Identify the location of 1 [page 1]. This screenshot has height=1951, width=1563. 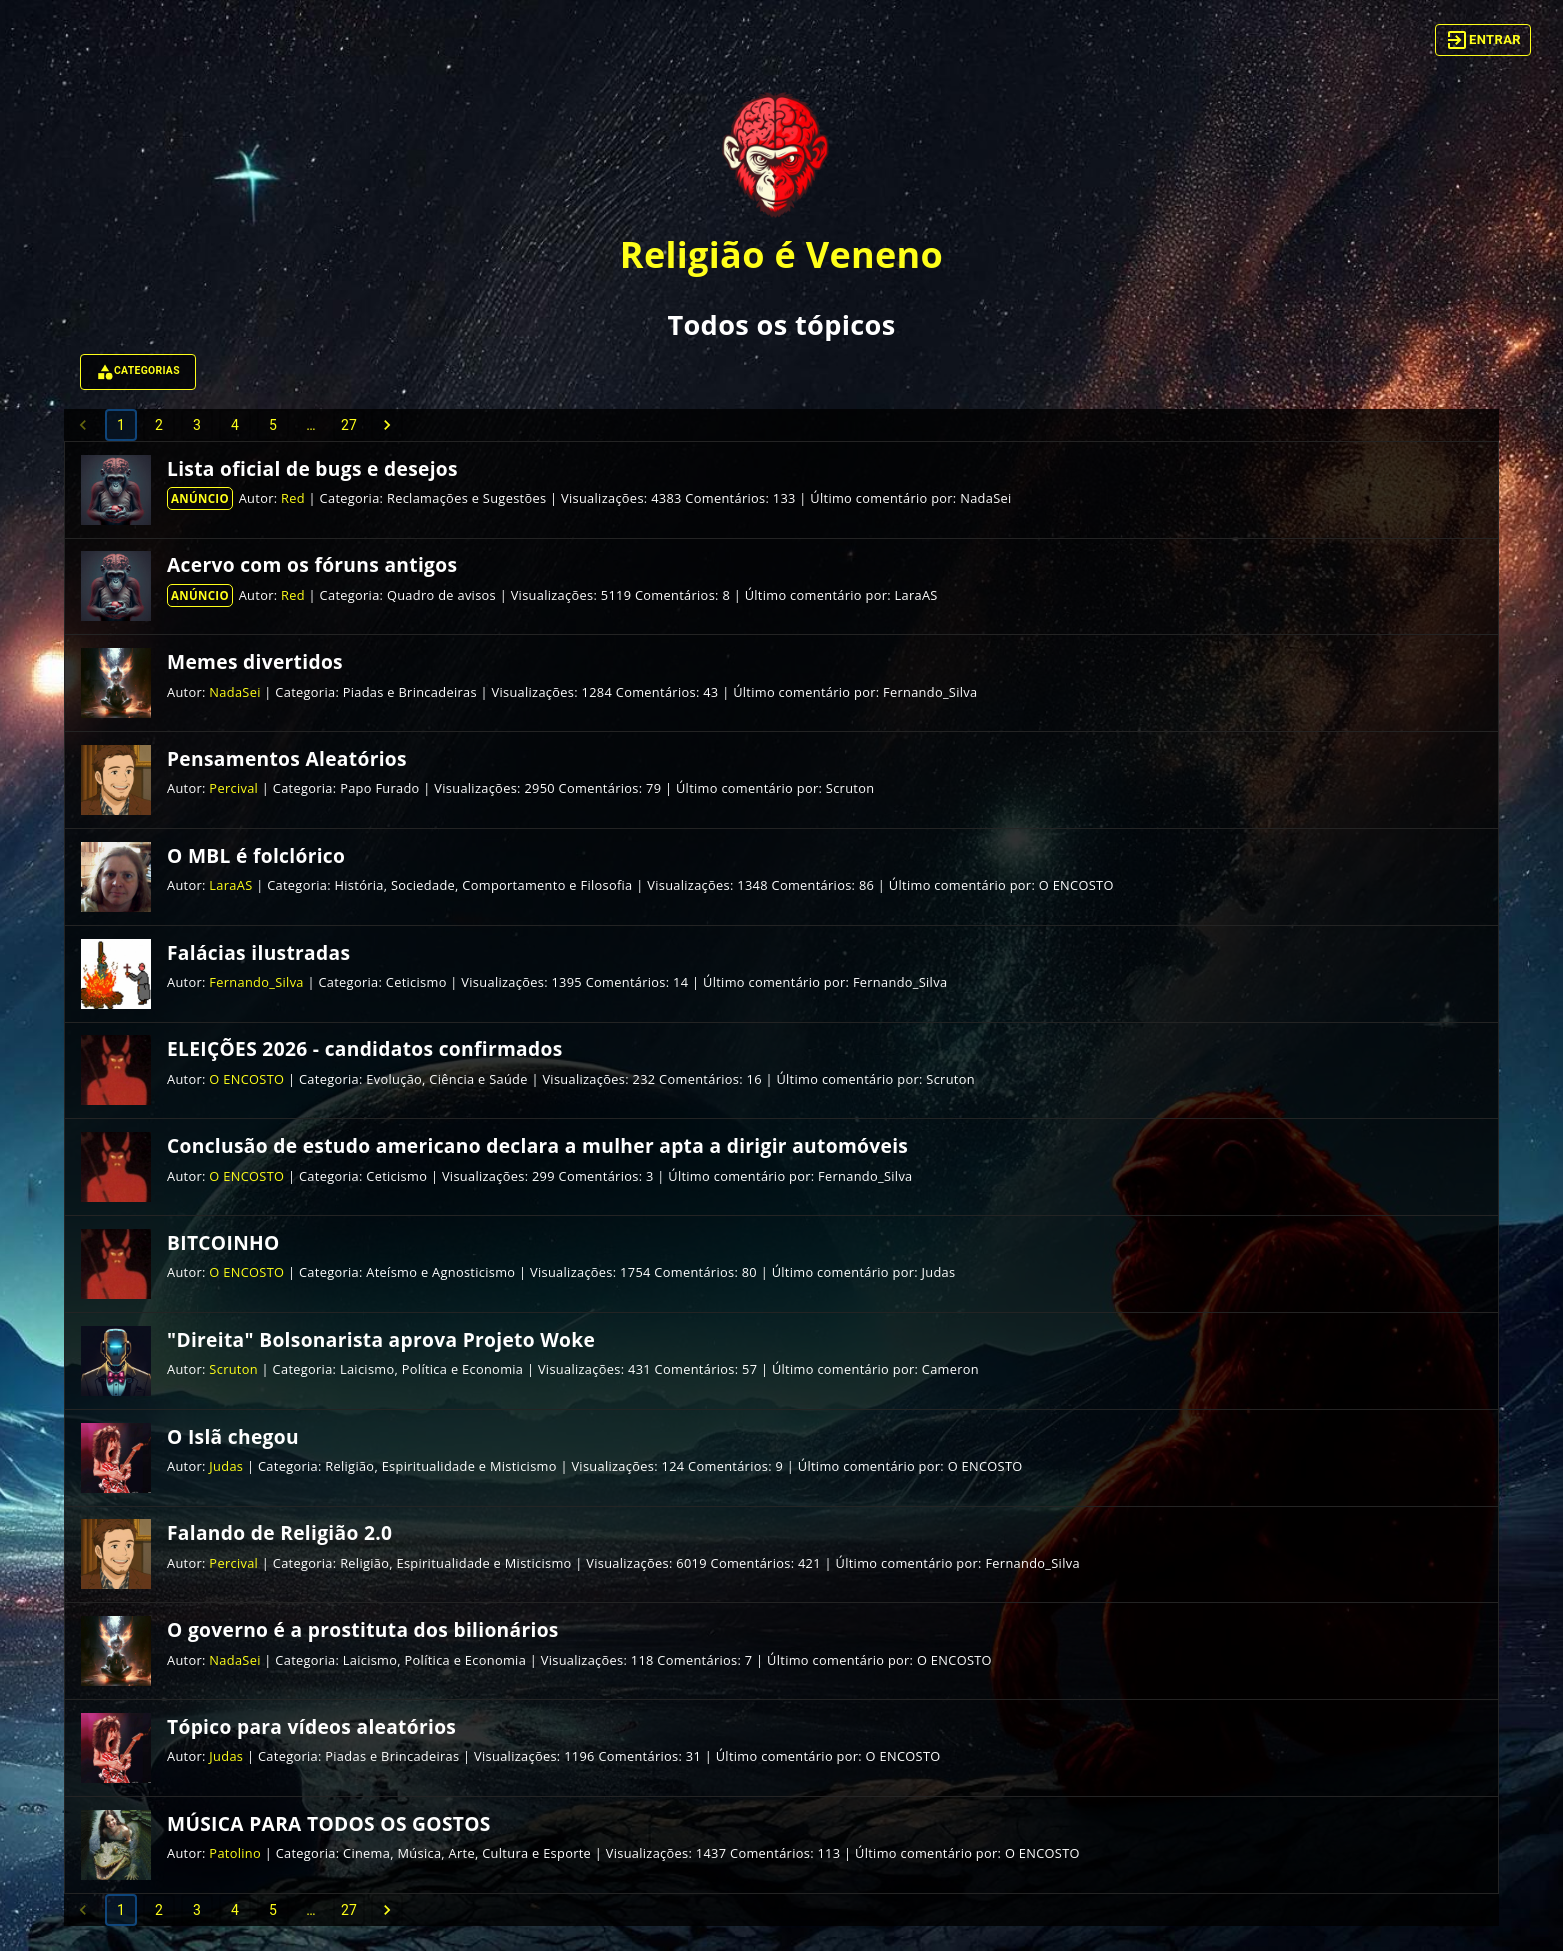
(121, 425).